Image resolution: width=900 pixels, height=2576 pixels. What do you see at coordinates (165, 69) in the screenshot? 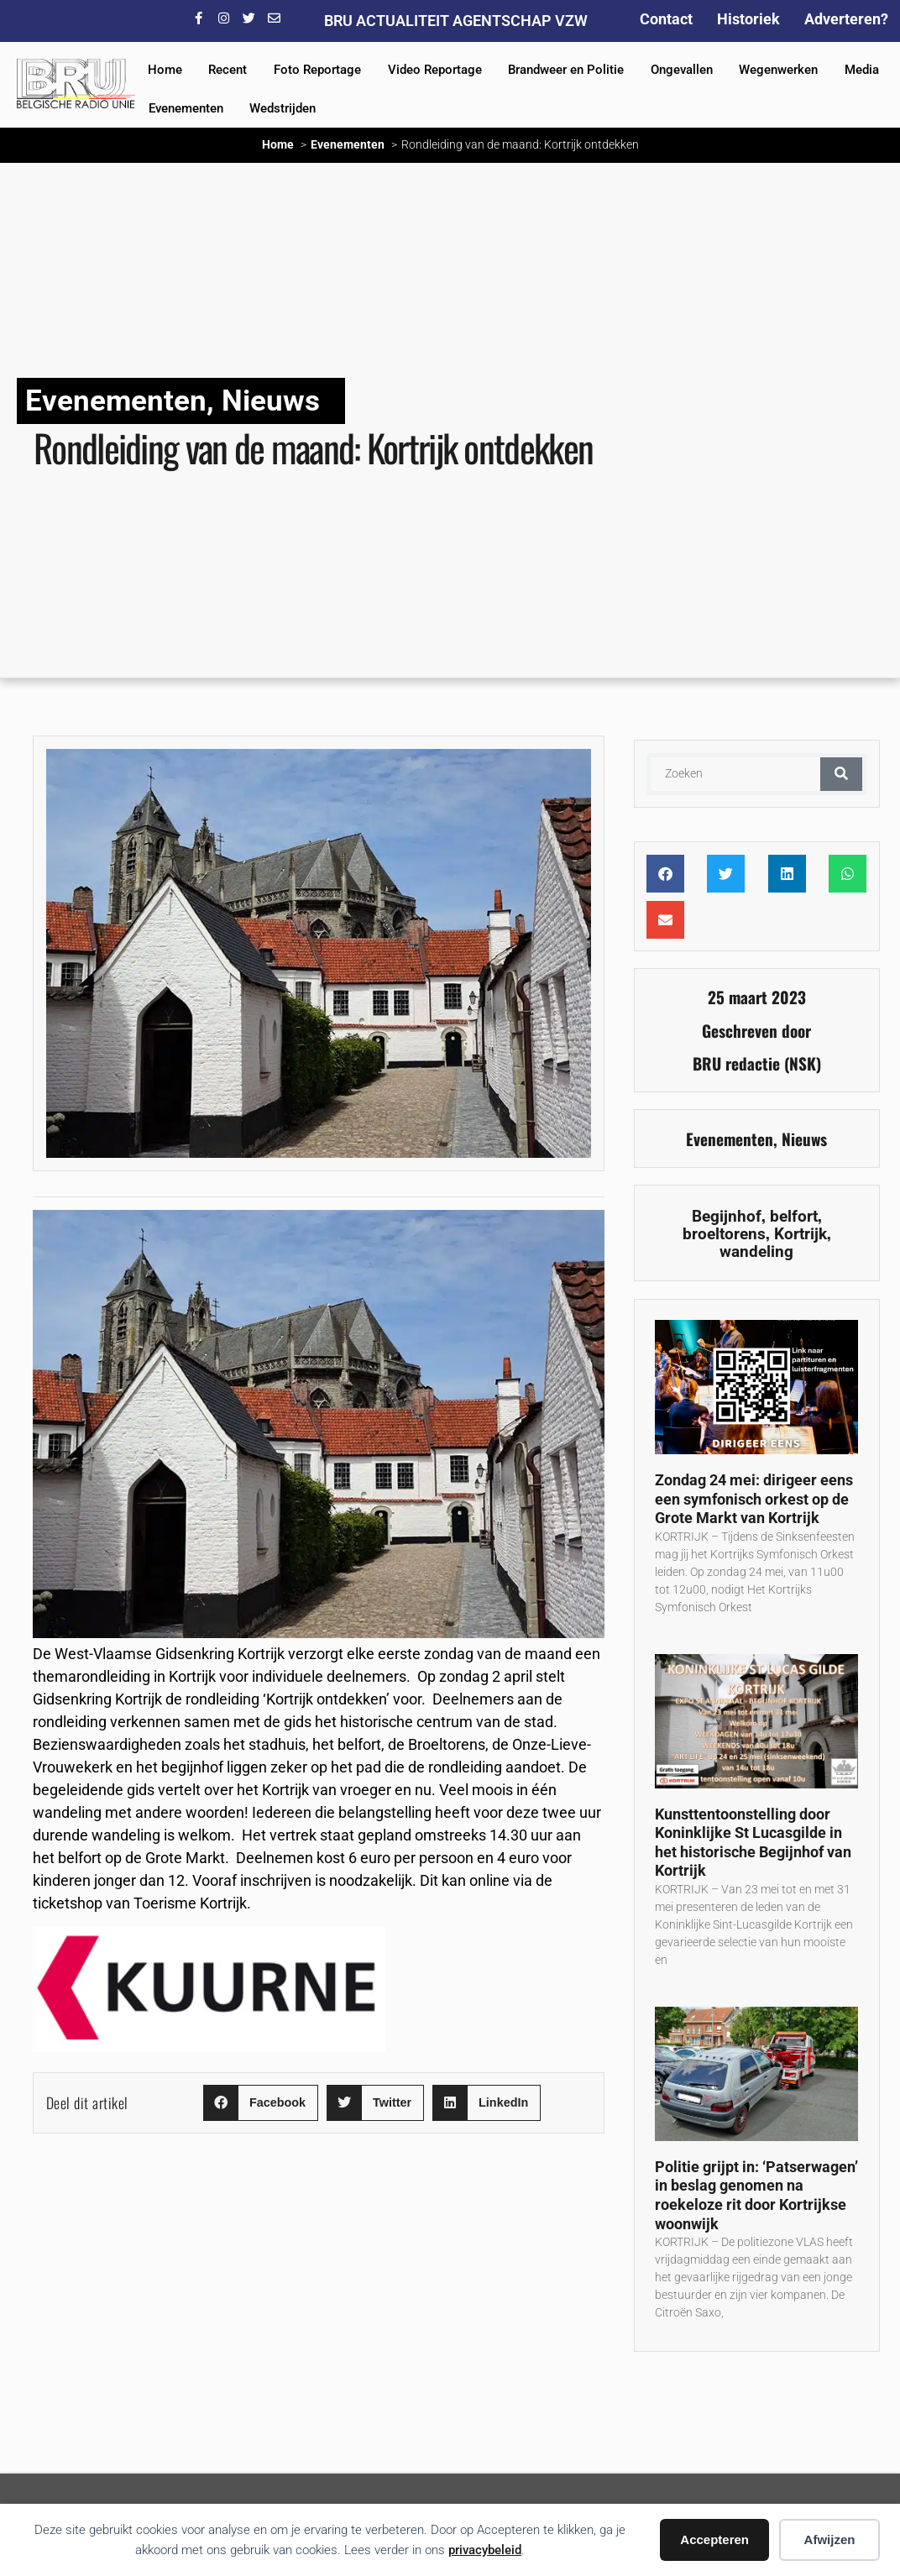
I see `Home` at bounding box center [165, 69].